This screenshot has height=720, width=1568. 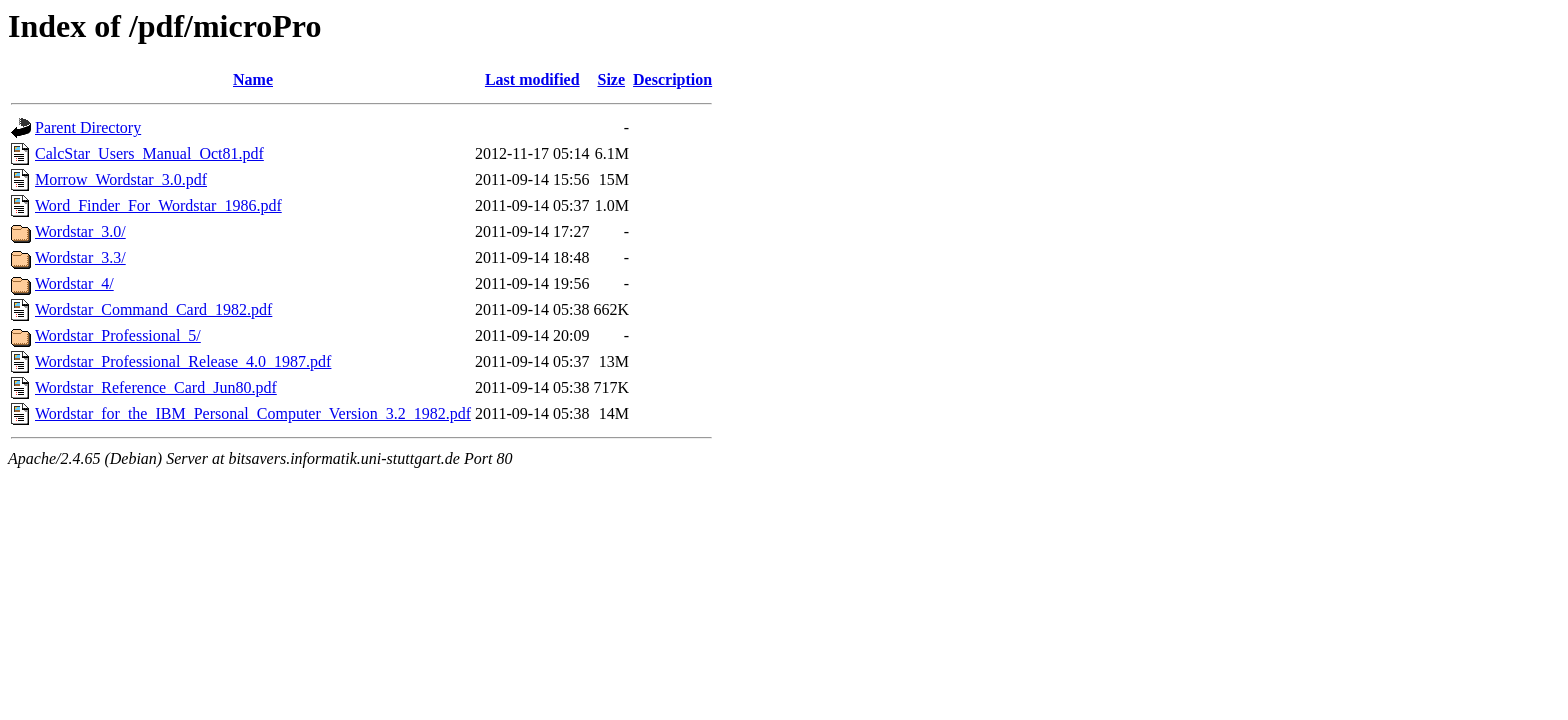 What do you see at coordinates (74, 283) in the screenshot?
I see `Wordstar_4/` at bounding box center [74, 283].